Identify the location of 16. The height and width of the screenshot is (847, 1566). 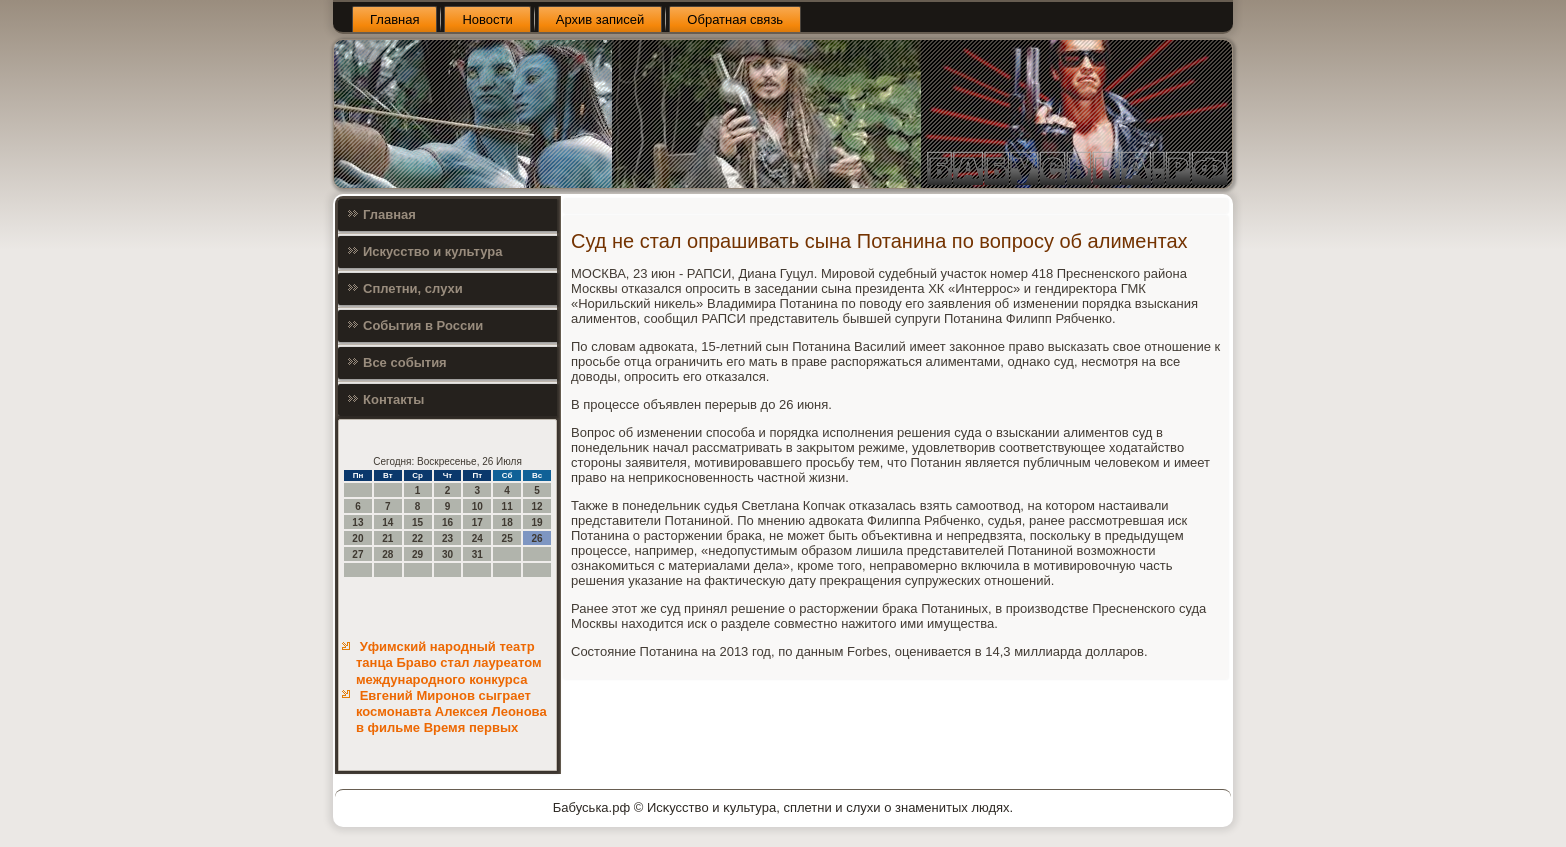
(447, 522).